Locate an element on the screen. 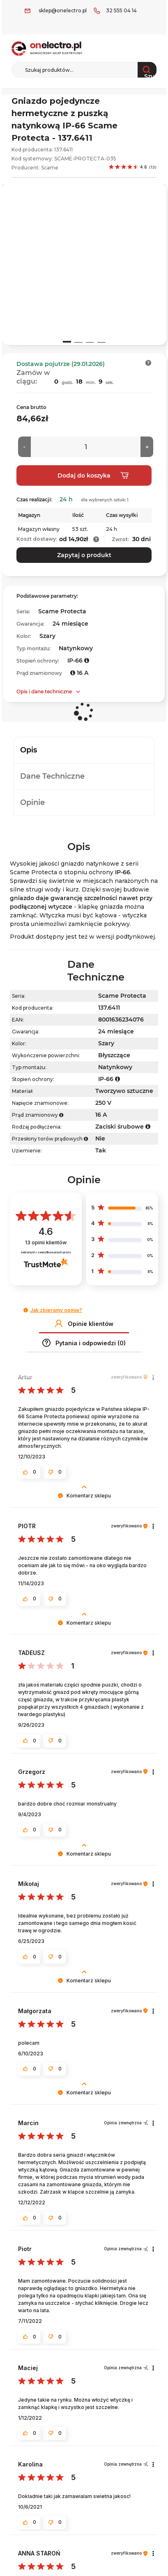 This screenshot has height=2576, width=168. Opis i dane techniczne is located at coordinates (44, 691).